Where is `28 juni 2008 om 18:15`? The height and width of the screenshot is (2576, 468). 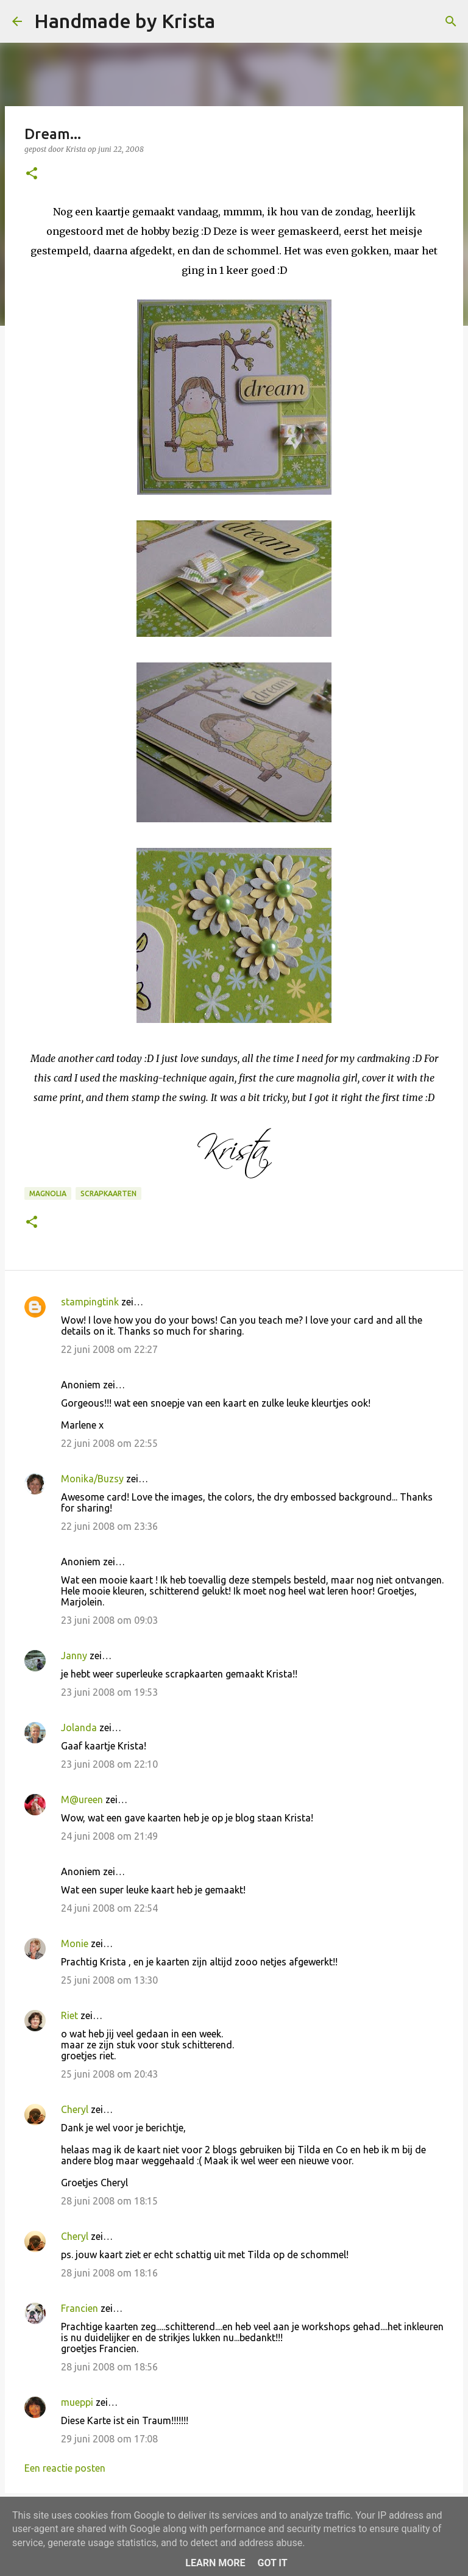 28 juni 2008 om 18:15 is located at coordinates (109, 2200).